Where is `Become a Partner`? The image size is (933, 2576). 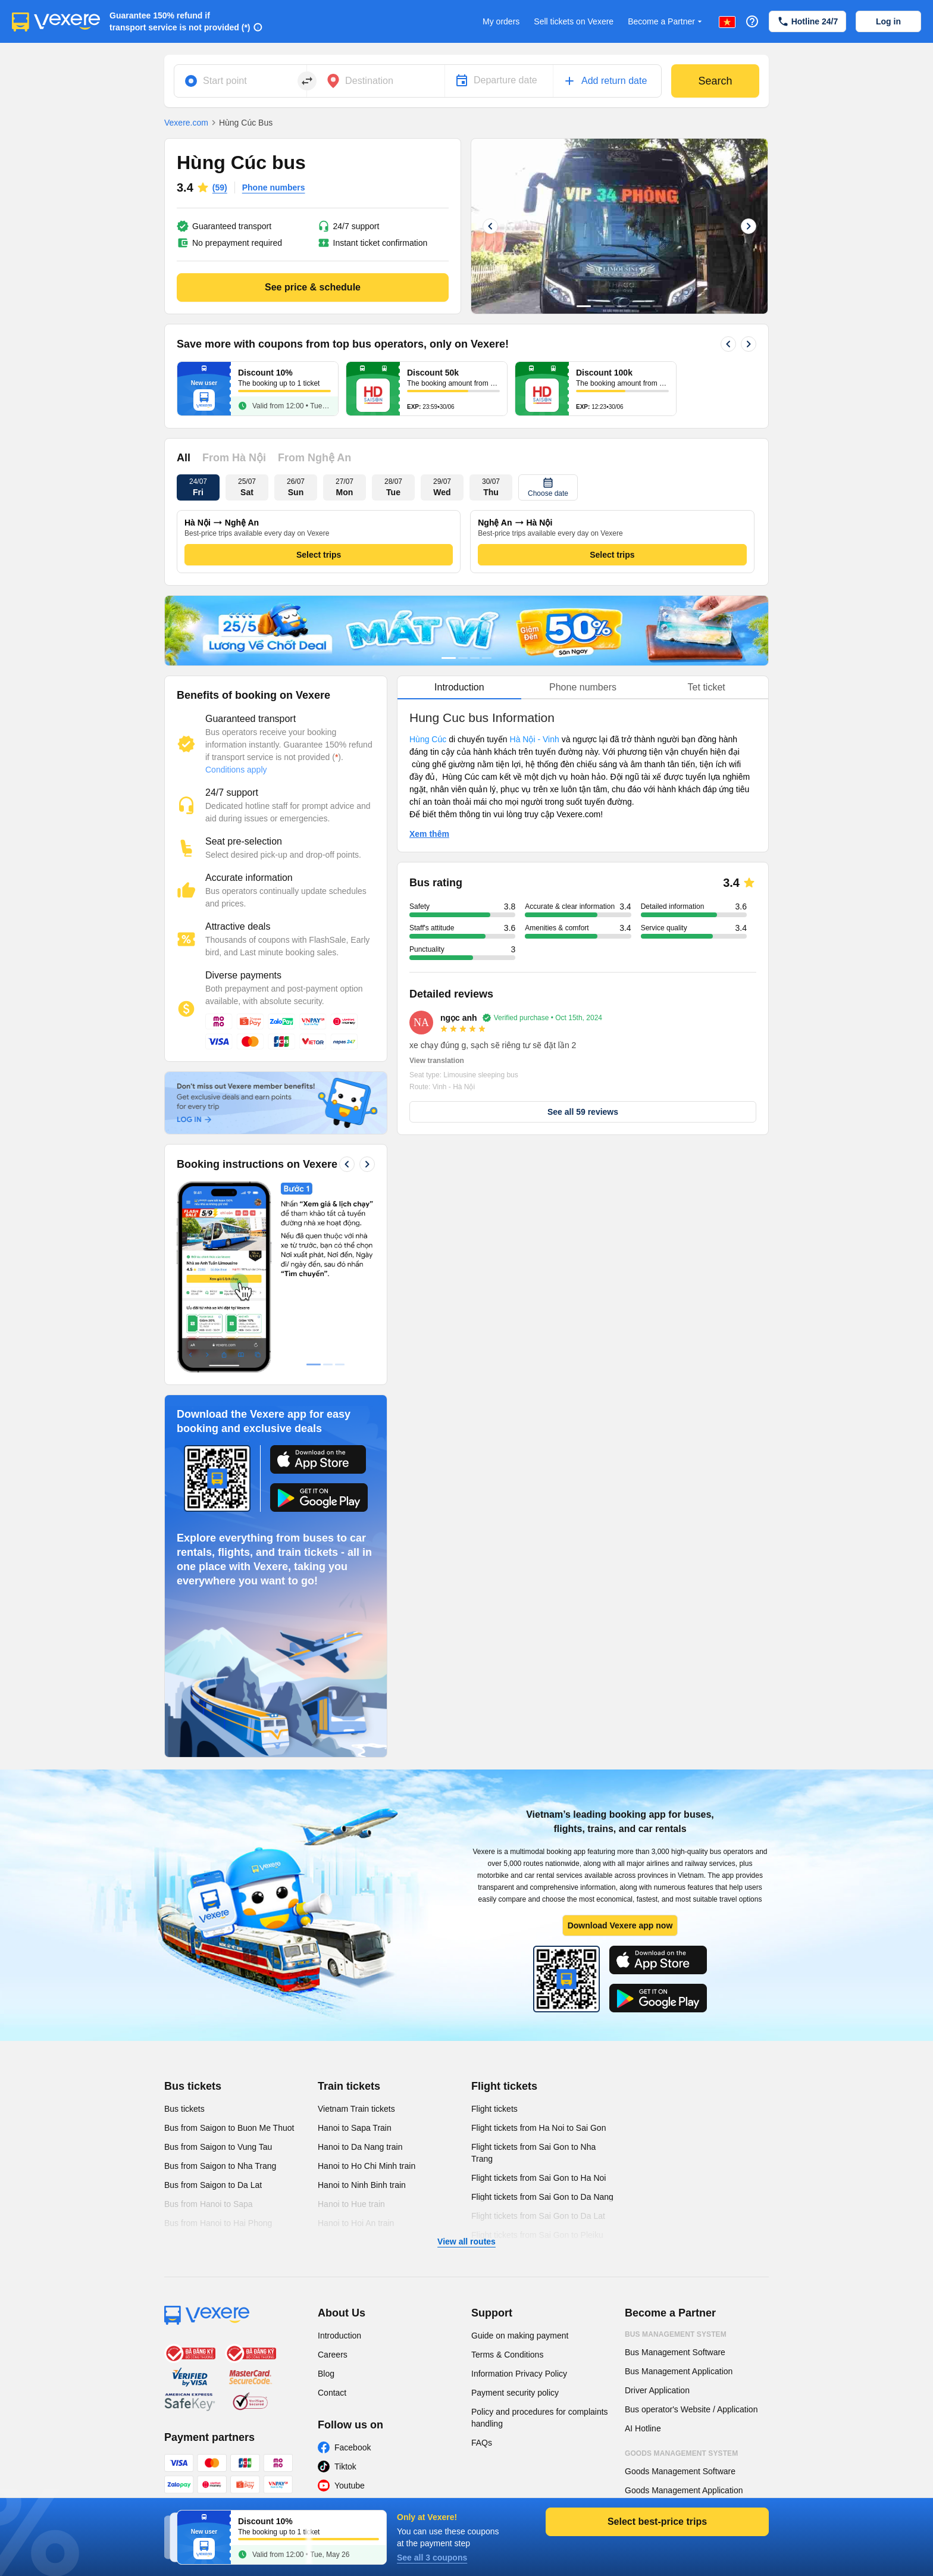 Become a Partner is located at coordinates (666, 22).